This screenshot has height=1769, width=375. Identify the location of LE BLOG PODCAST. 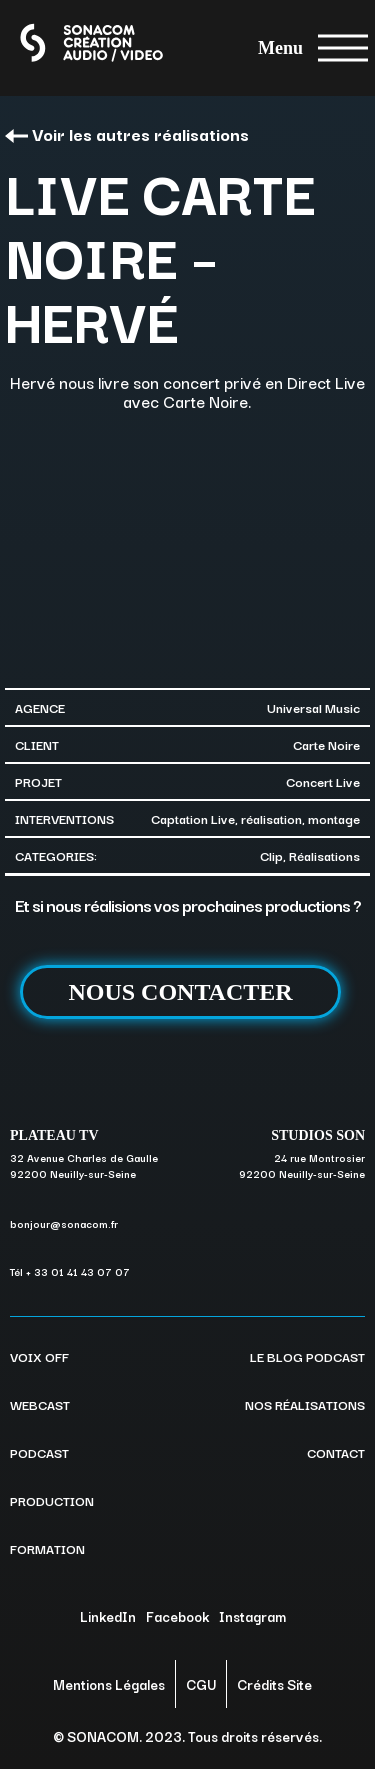
(307, 1356).